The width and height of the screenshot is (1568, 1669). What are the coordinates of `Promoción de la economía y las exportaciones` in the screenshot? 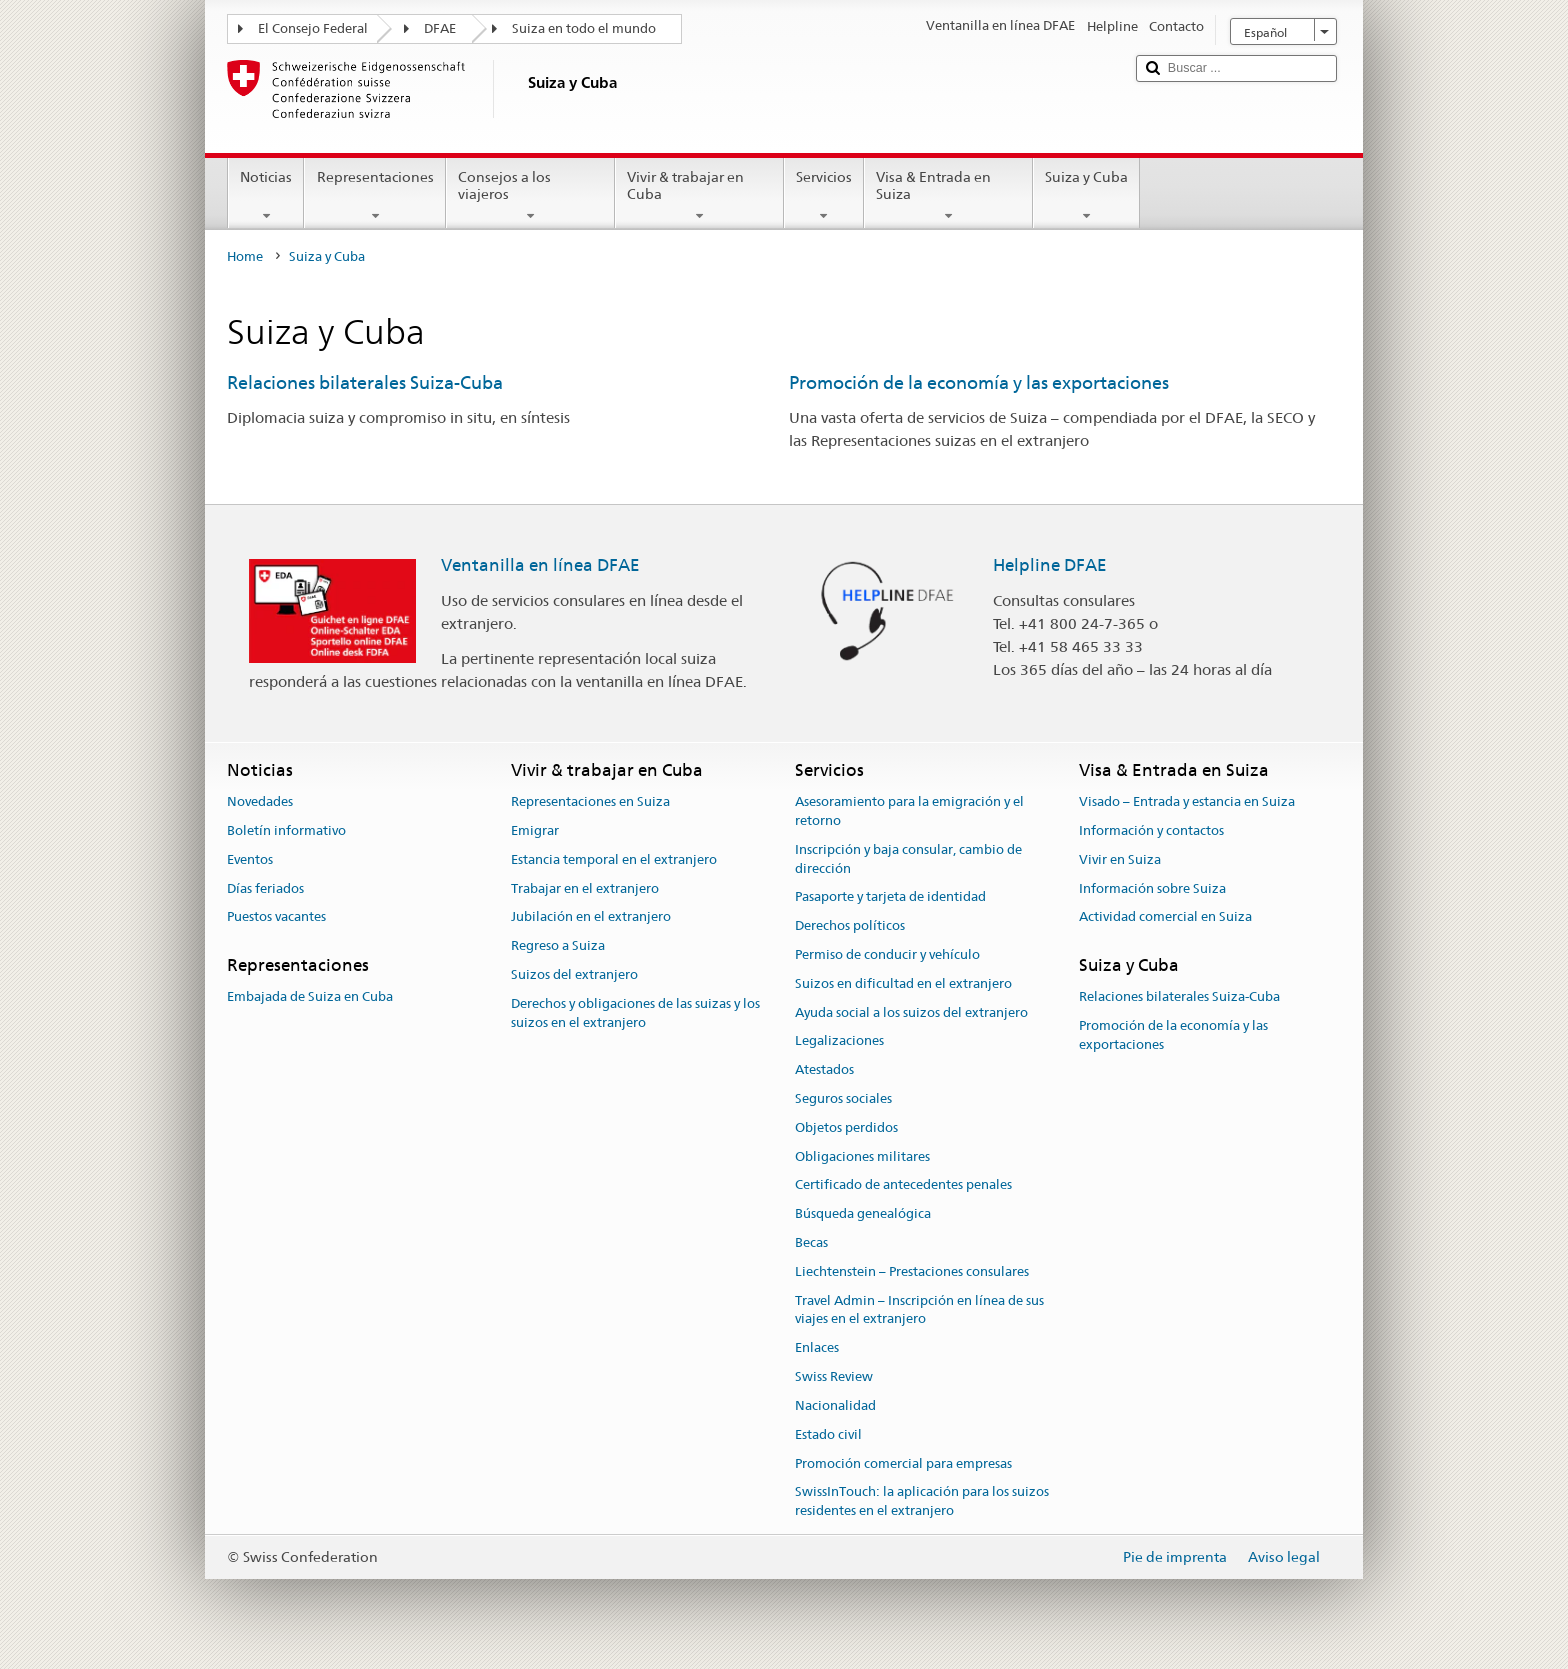 It's located at (979, 382).